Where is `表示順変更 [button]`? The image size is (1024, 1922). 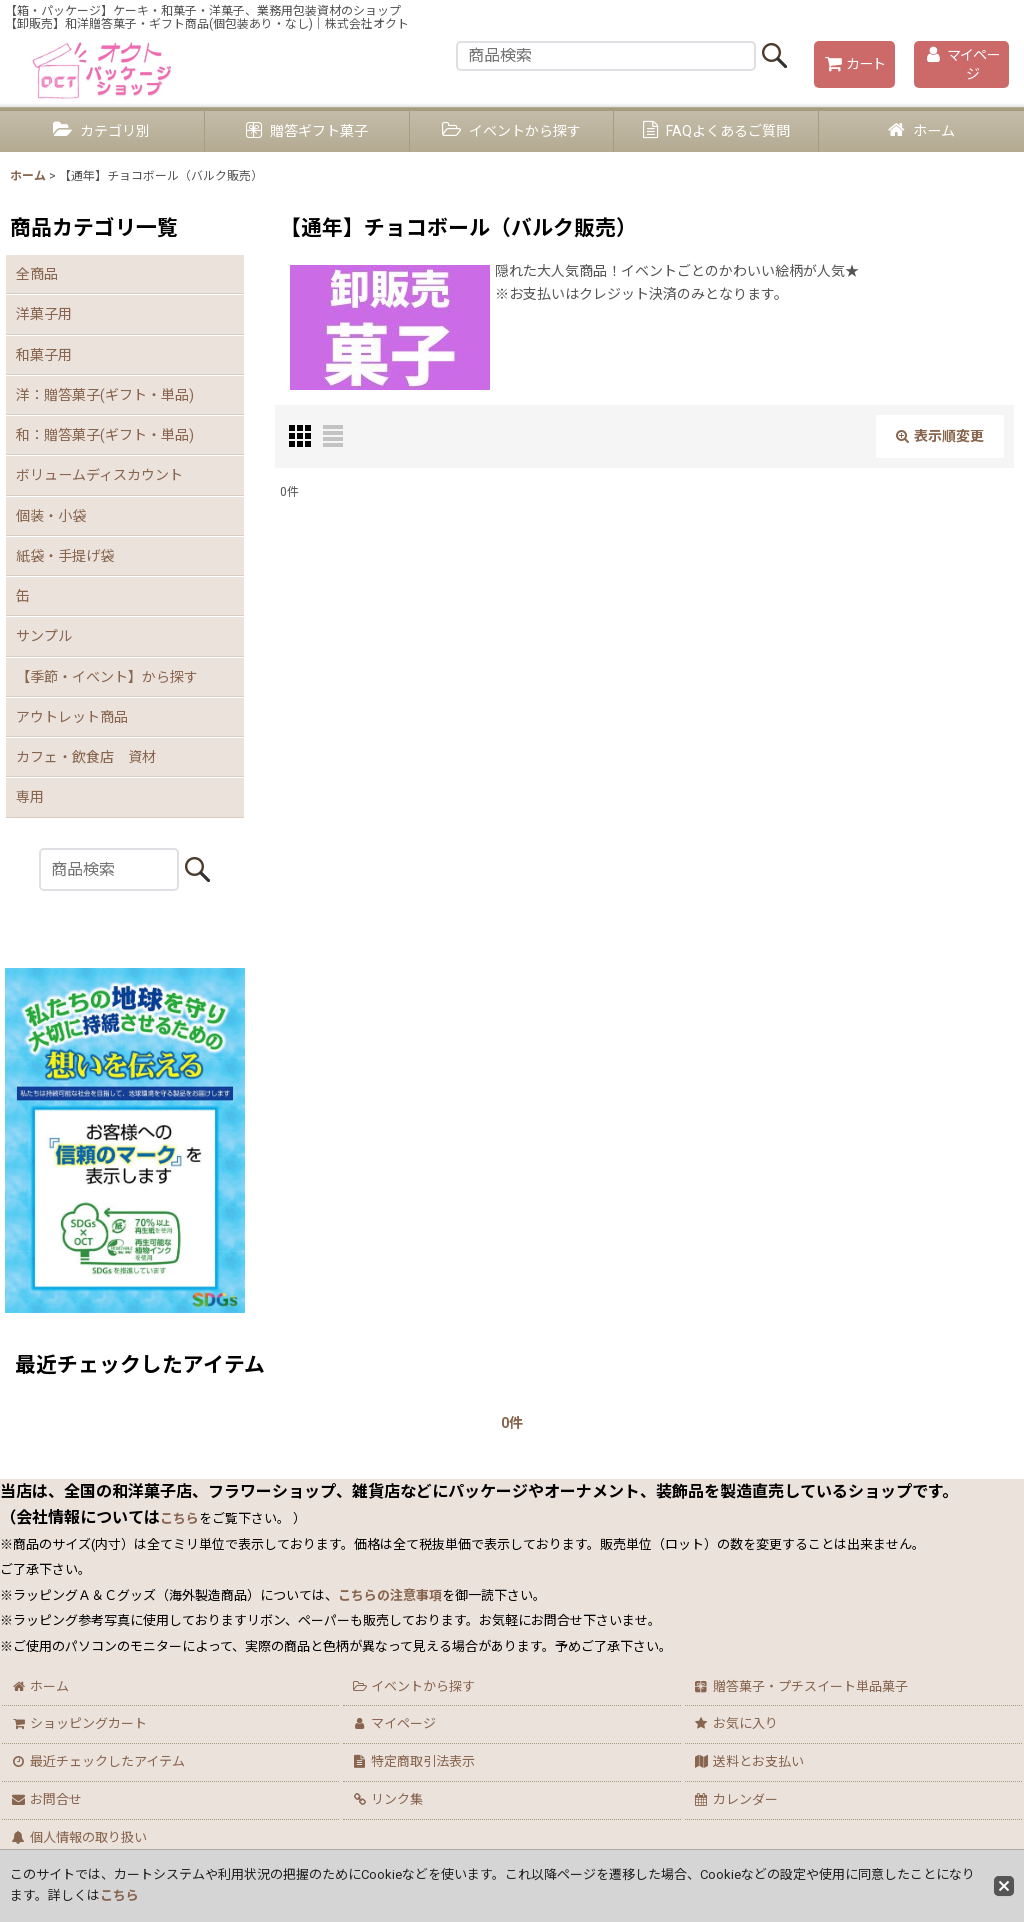
表示順変更 [button] is located at coordinates (940, 436).